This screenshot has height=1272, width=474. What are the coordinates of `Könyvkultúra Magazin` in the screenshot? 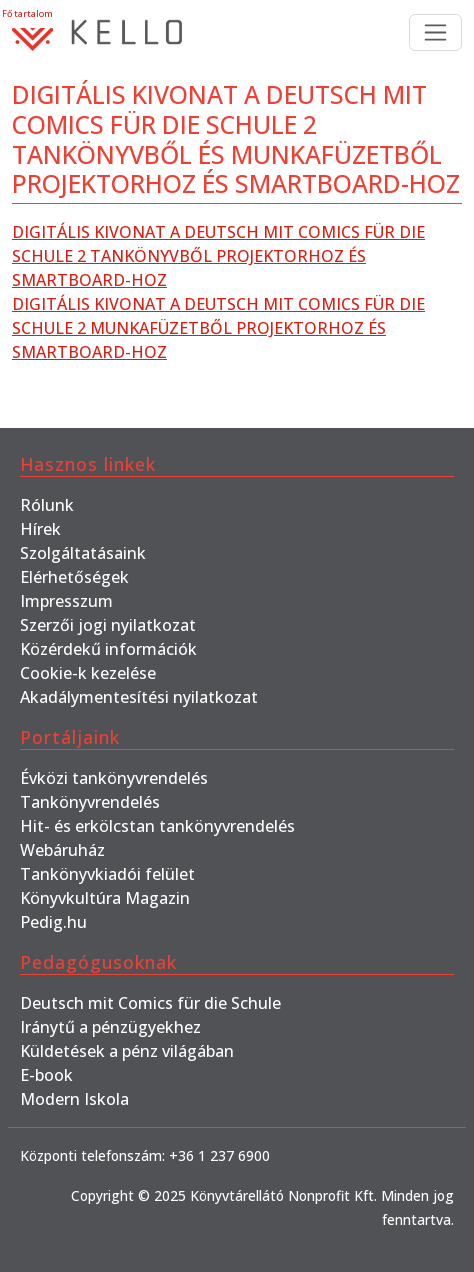 It's located at (105, 898).